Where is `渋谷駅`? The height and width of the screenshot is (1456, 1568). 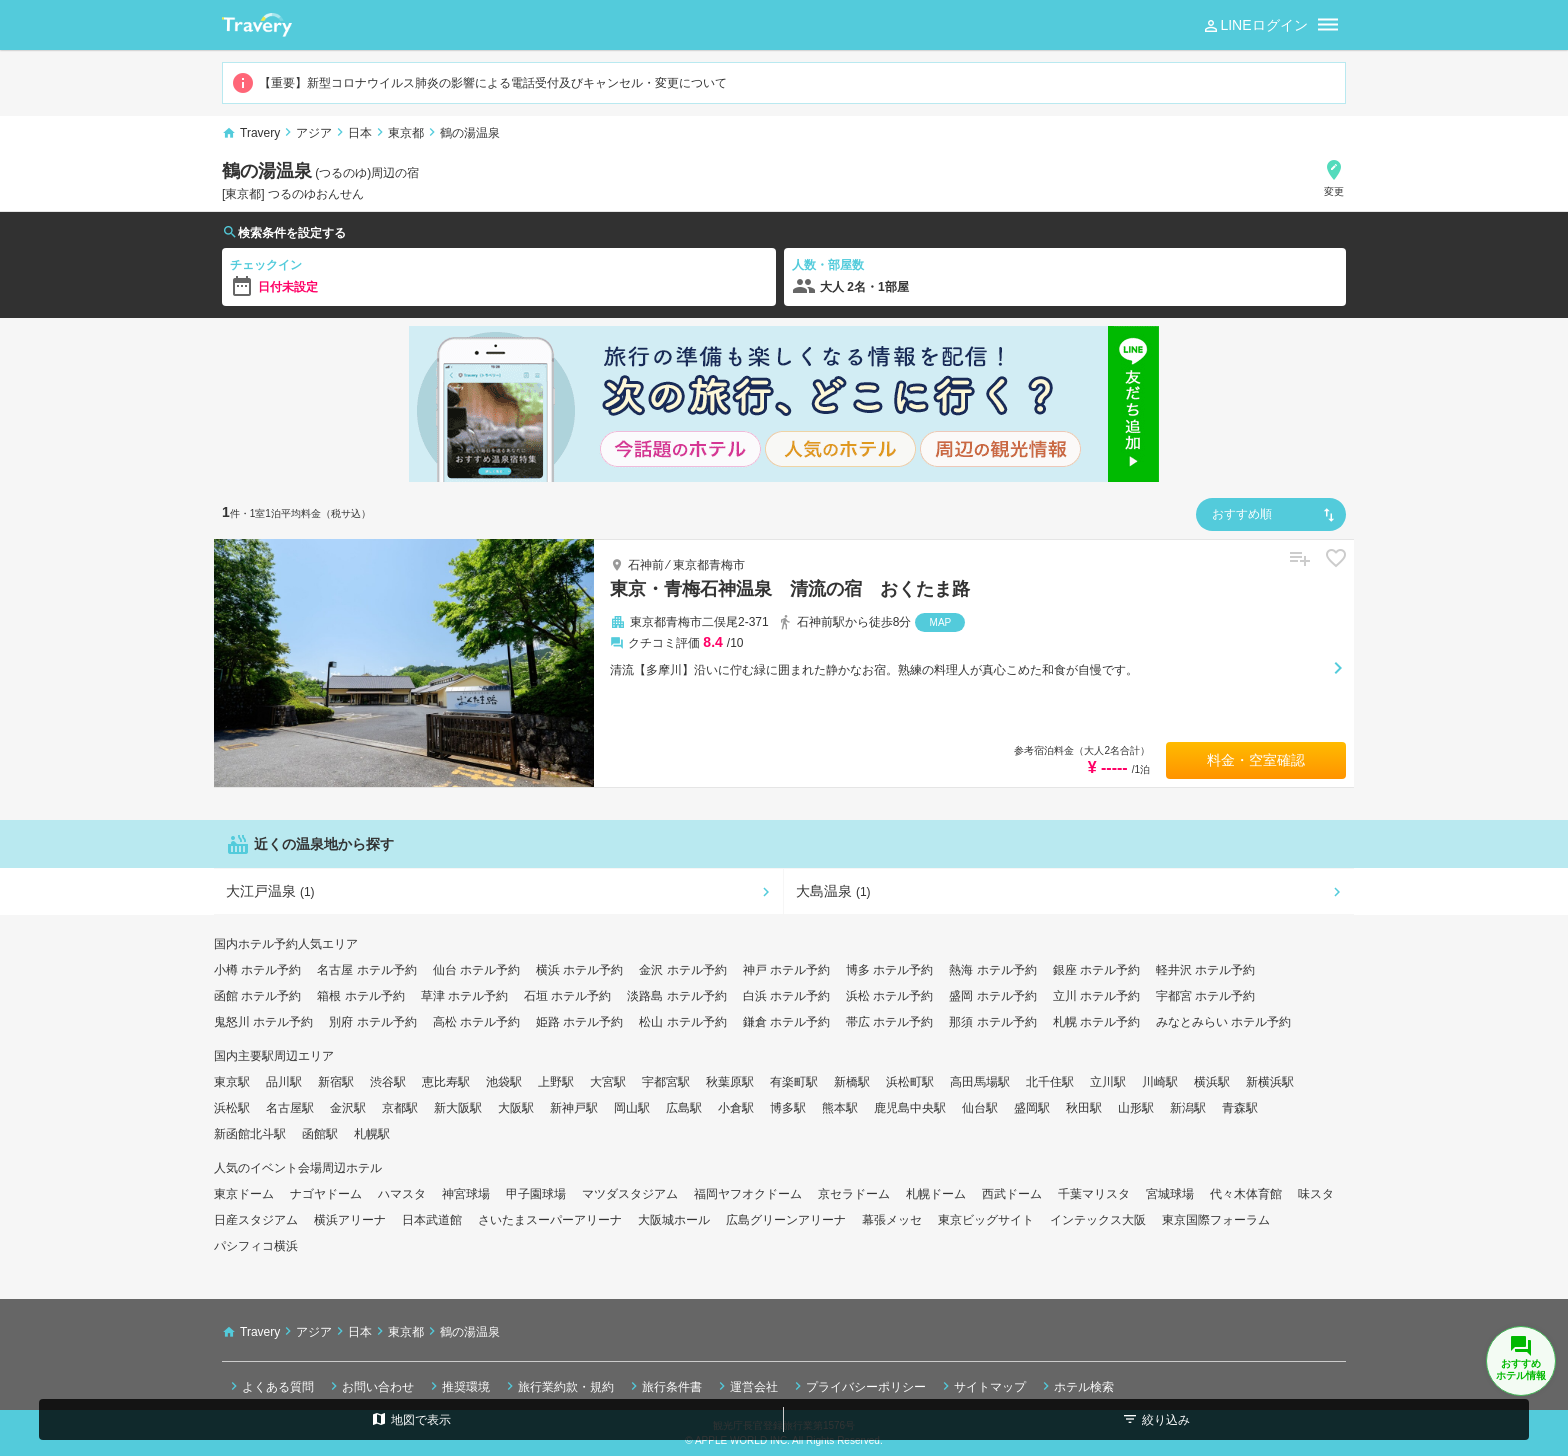 渋谷駅 is located at coordinates (388, 1082).